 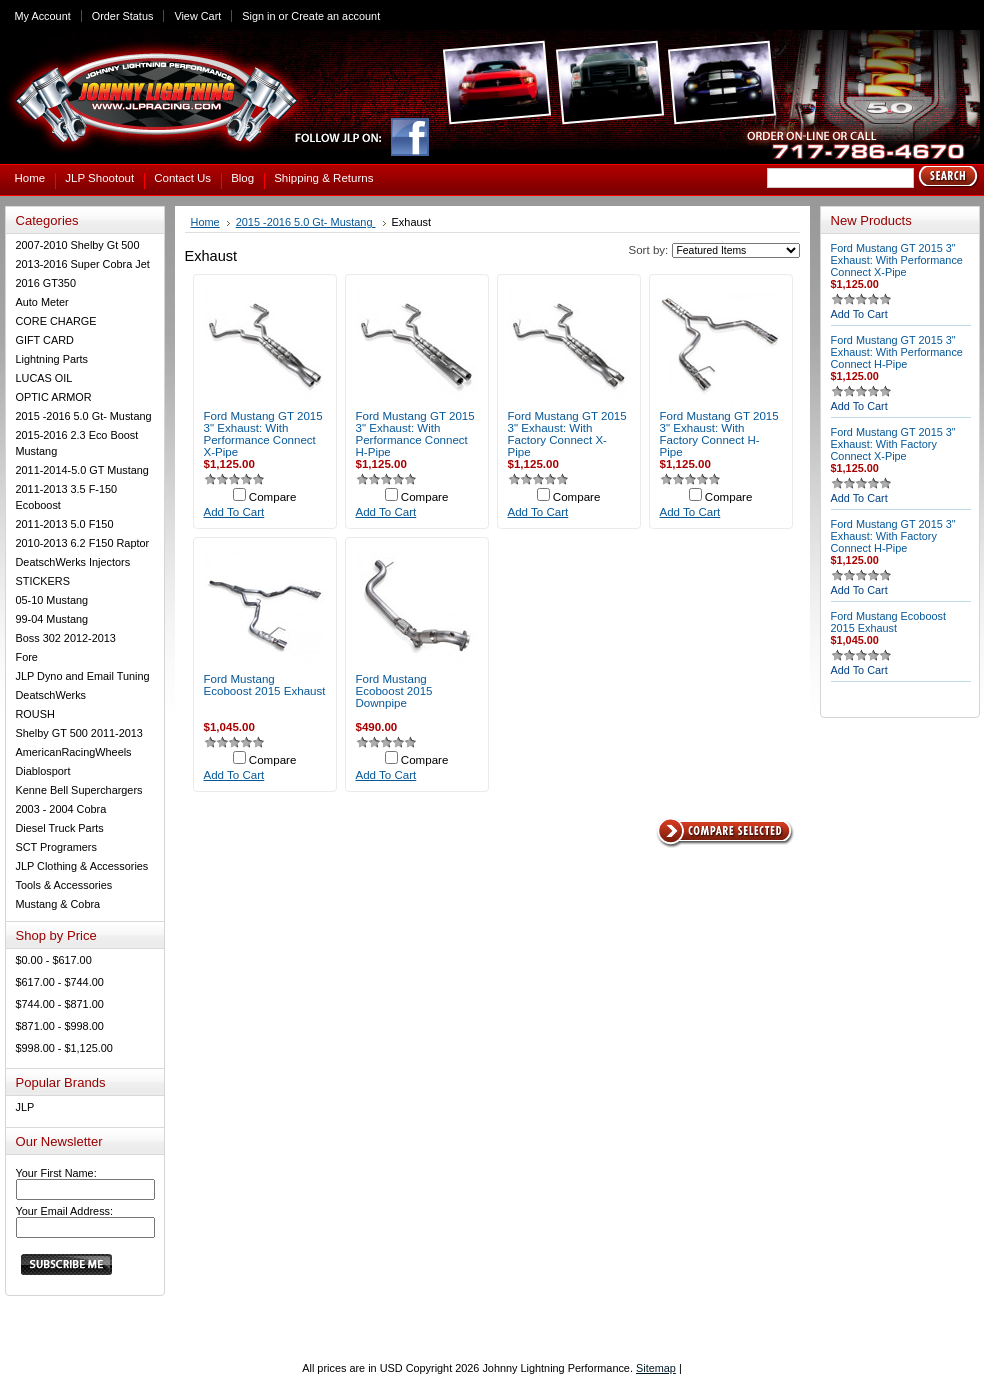 What do you see at coordinates (83, 264) in the screenshot?
I see `2013-2016 Super Cobra Jet` at bounding box center [83, 264].